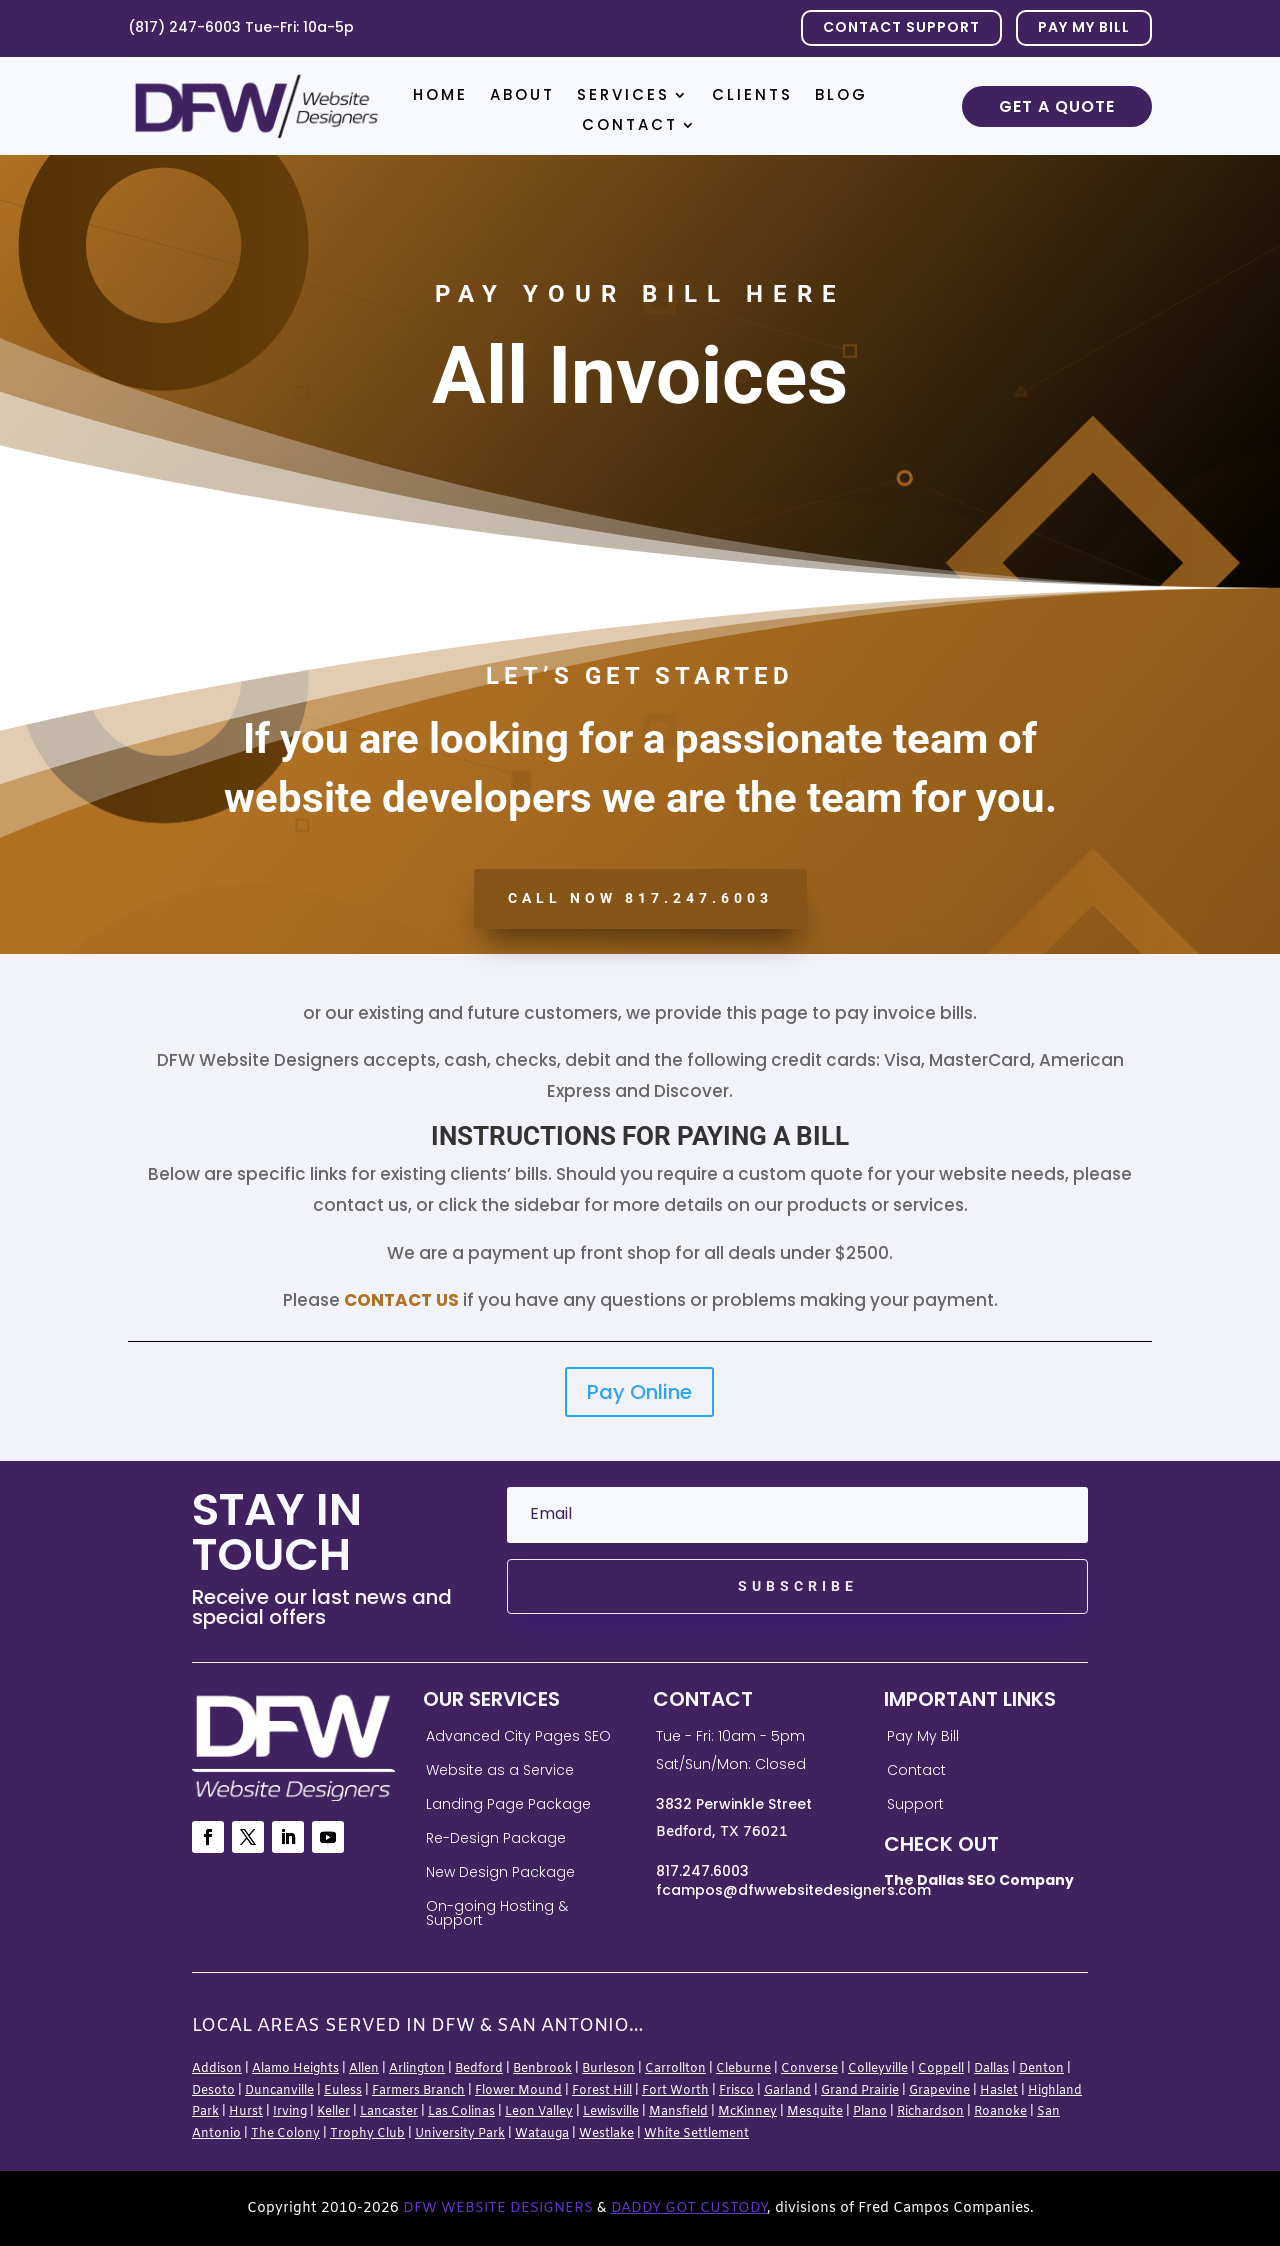  What do you see at coordinates (939, 2091) in the screenshot?
I see `Grapevine` at bounding box center [939, 2091].